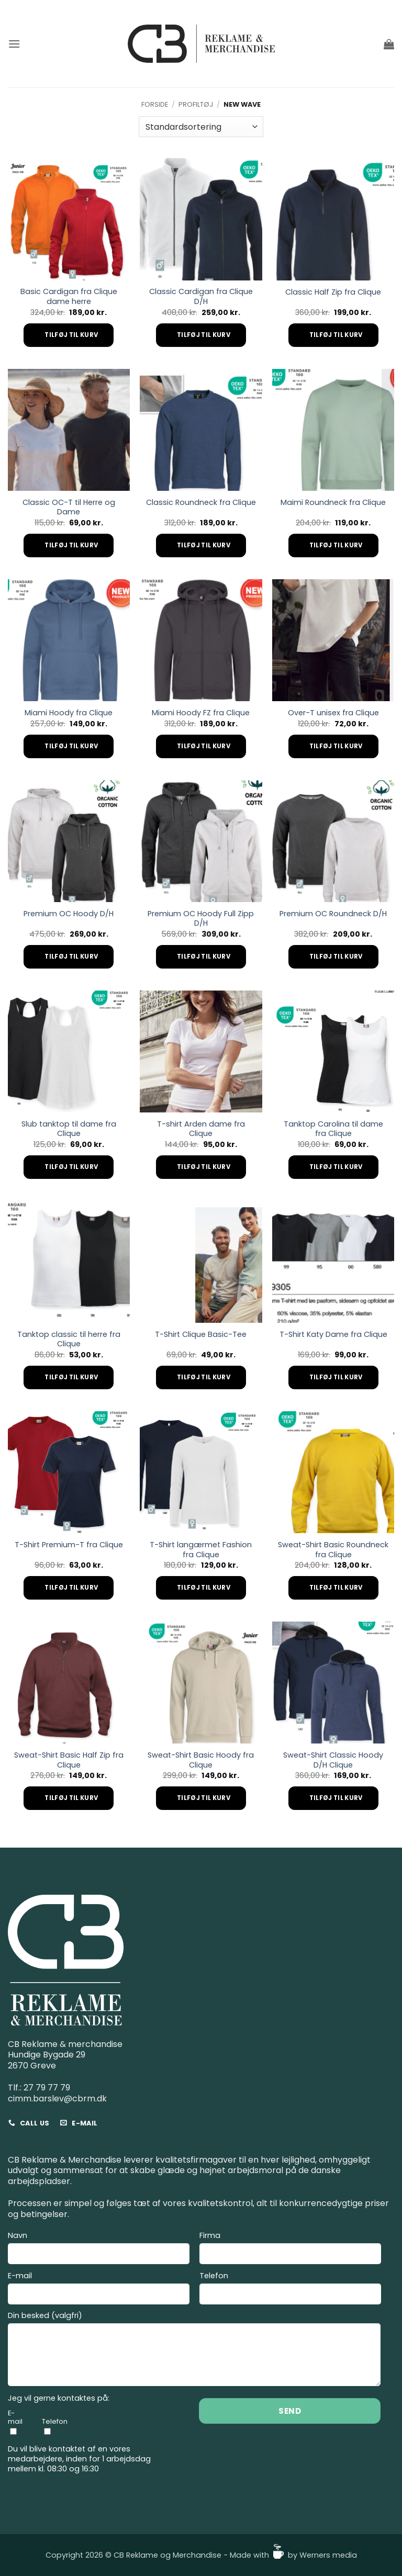 The image size is (402, 2576). What do you see at coordinates (203, 1798) in the screenshot?
I see `Tilføj til kurv [Add to cart: “Sweat-Shirt Basic Hoody fra Clique”]` at bounding box center [203, 1798].